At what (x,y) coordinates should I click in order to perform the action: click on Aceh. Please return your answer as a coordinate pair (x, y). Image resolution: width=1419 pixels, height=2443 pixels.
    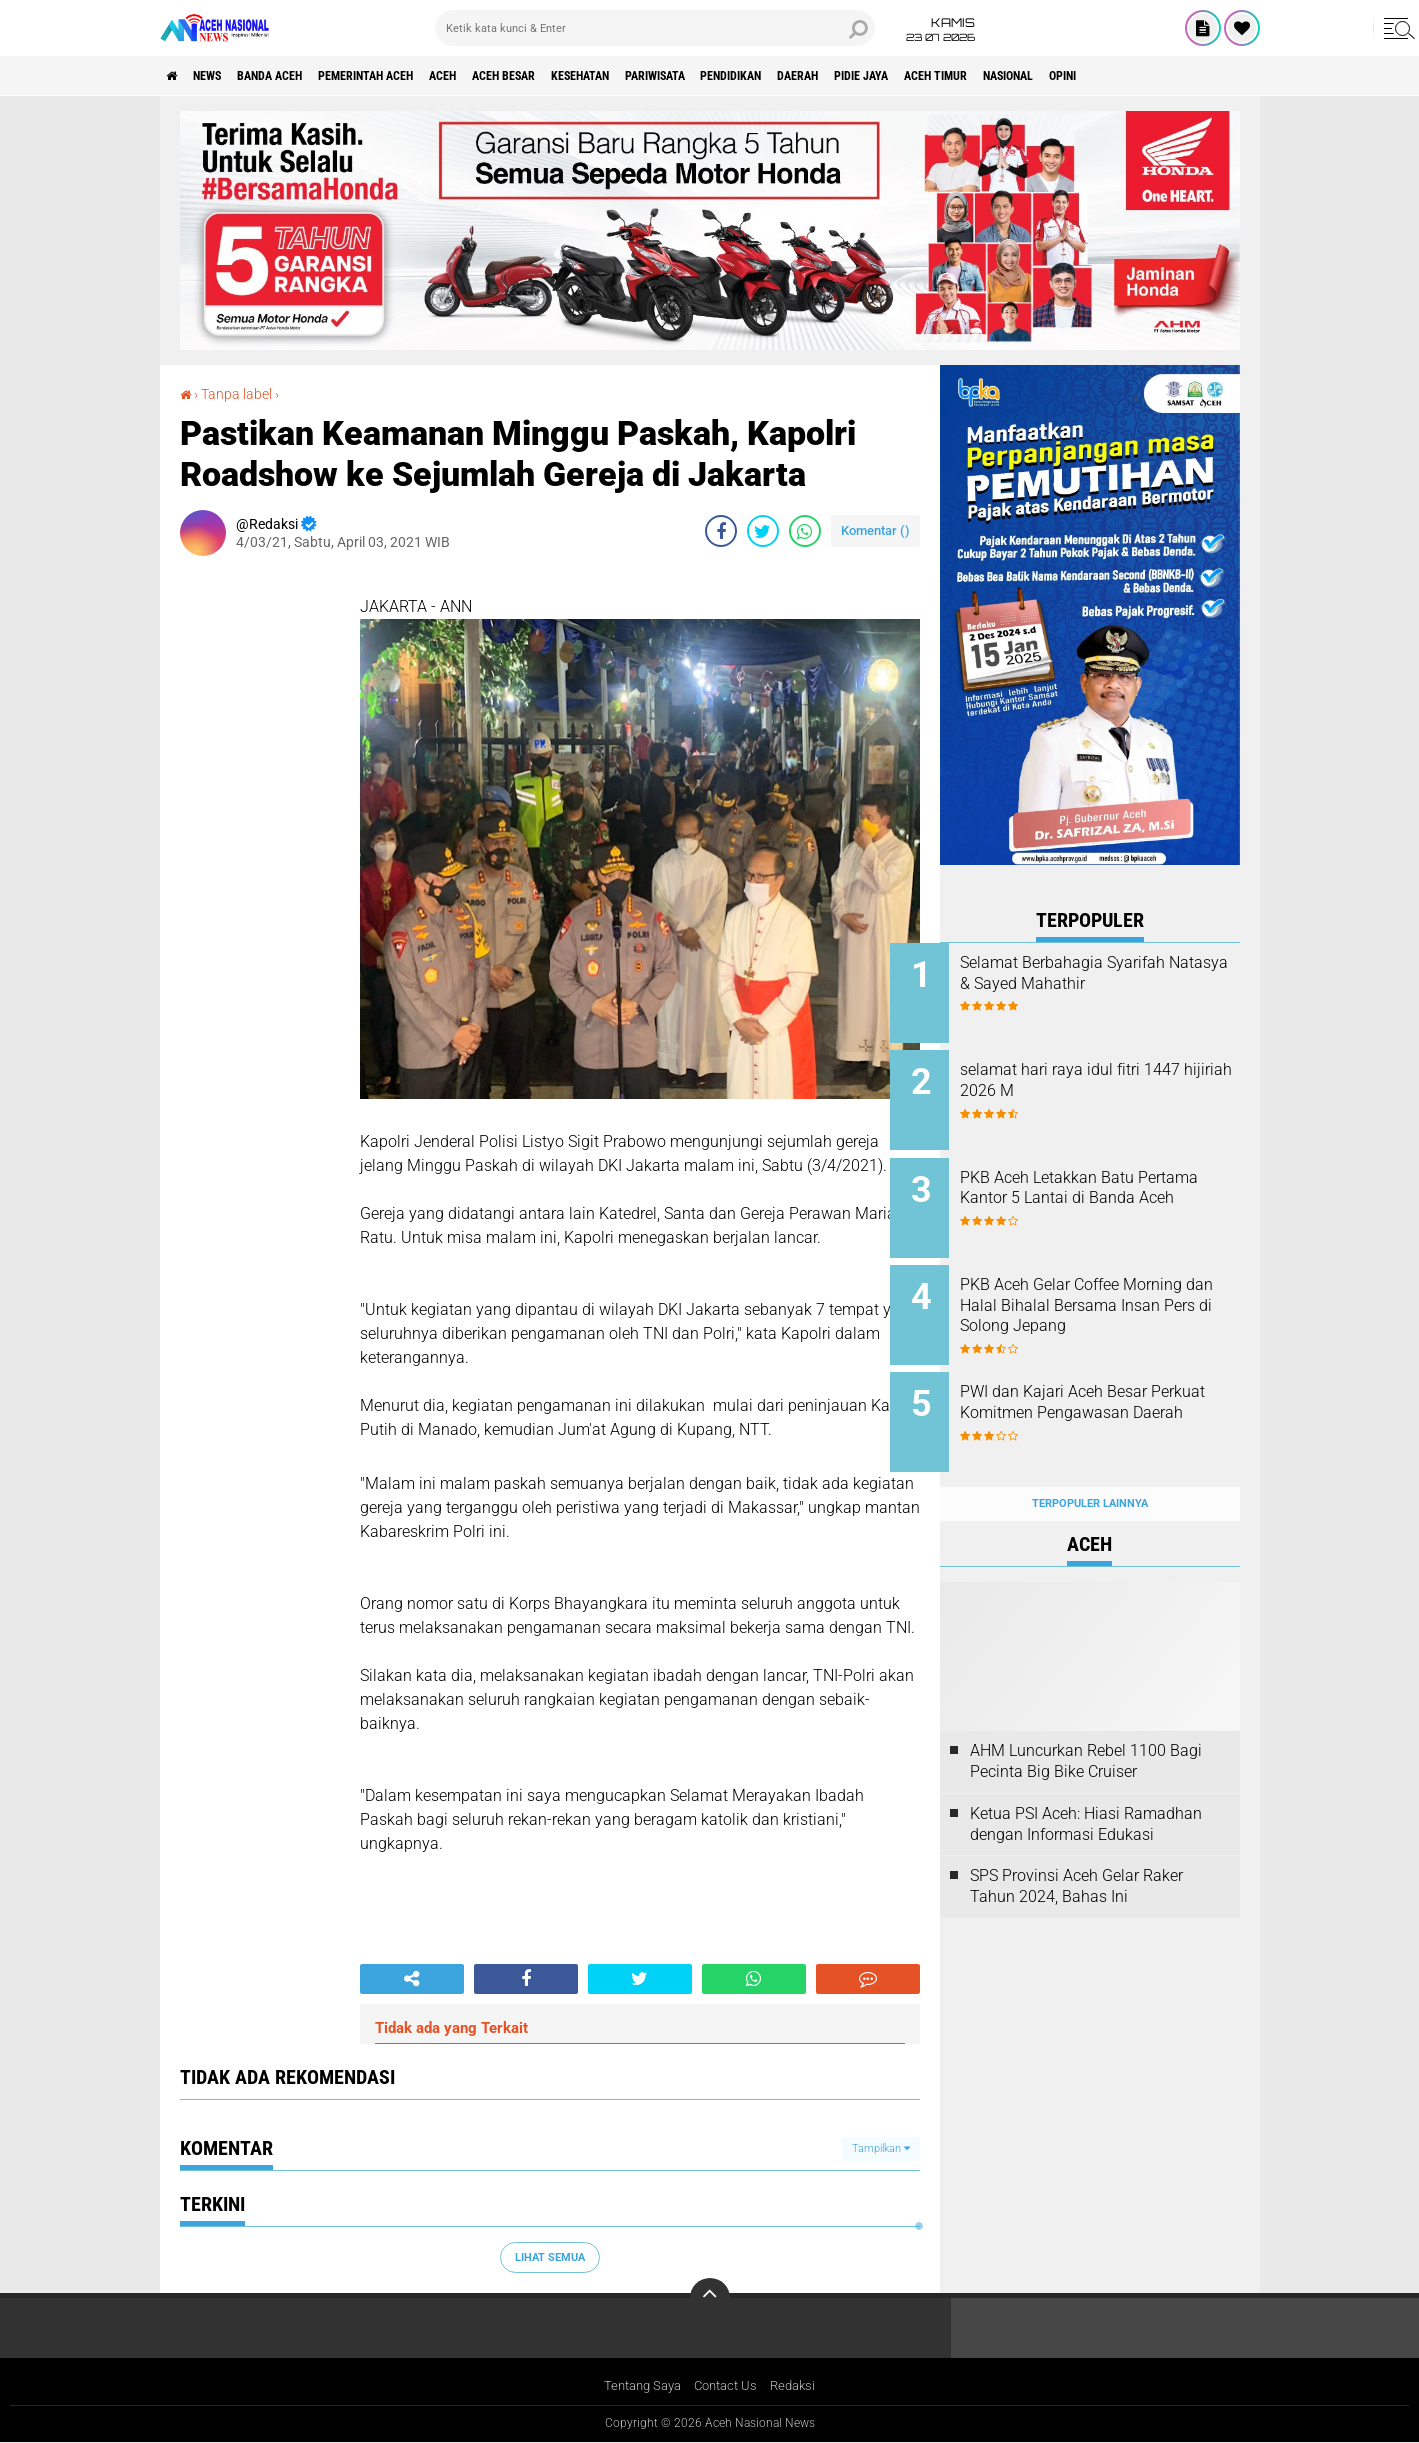
    Looking at the image, I should click on (515, 76).